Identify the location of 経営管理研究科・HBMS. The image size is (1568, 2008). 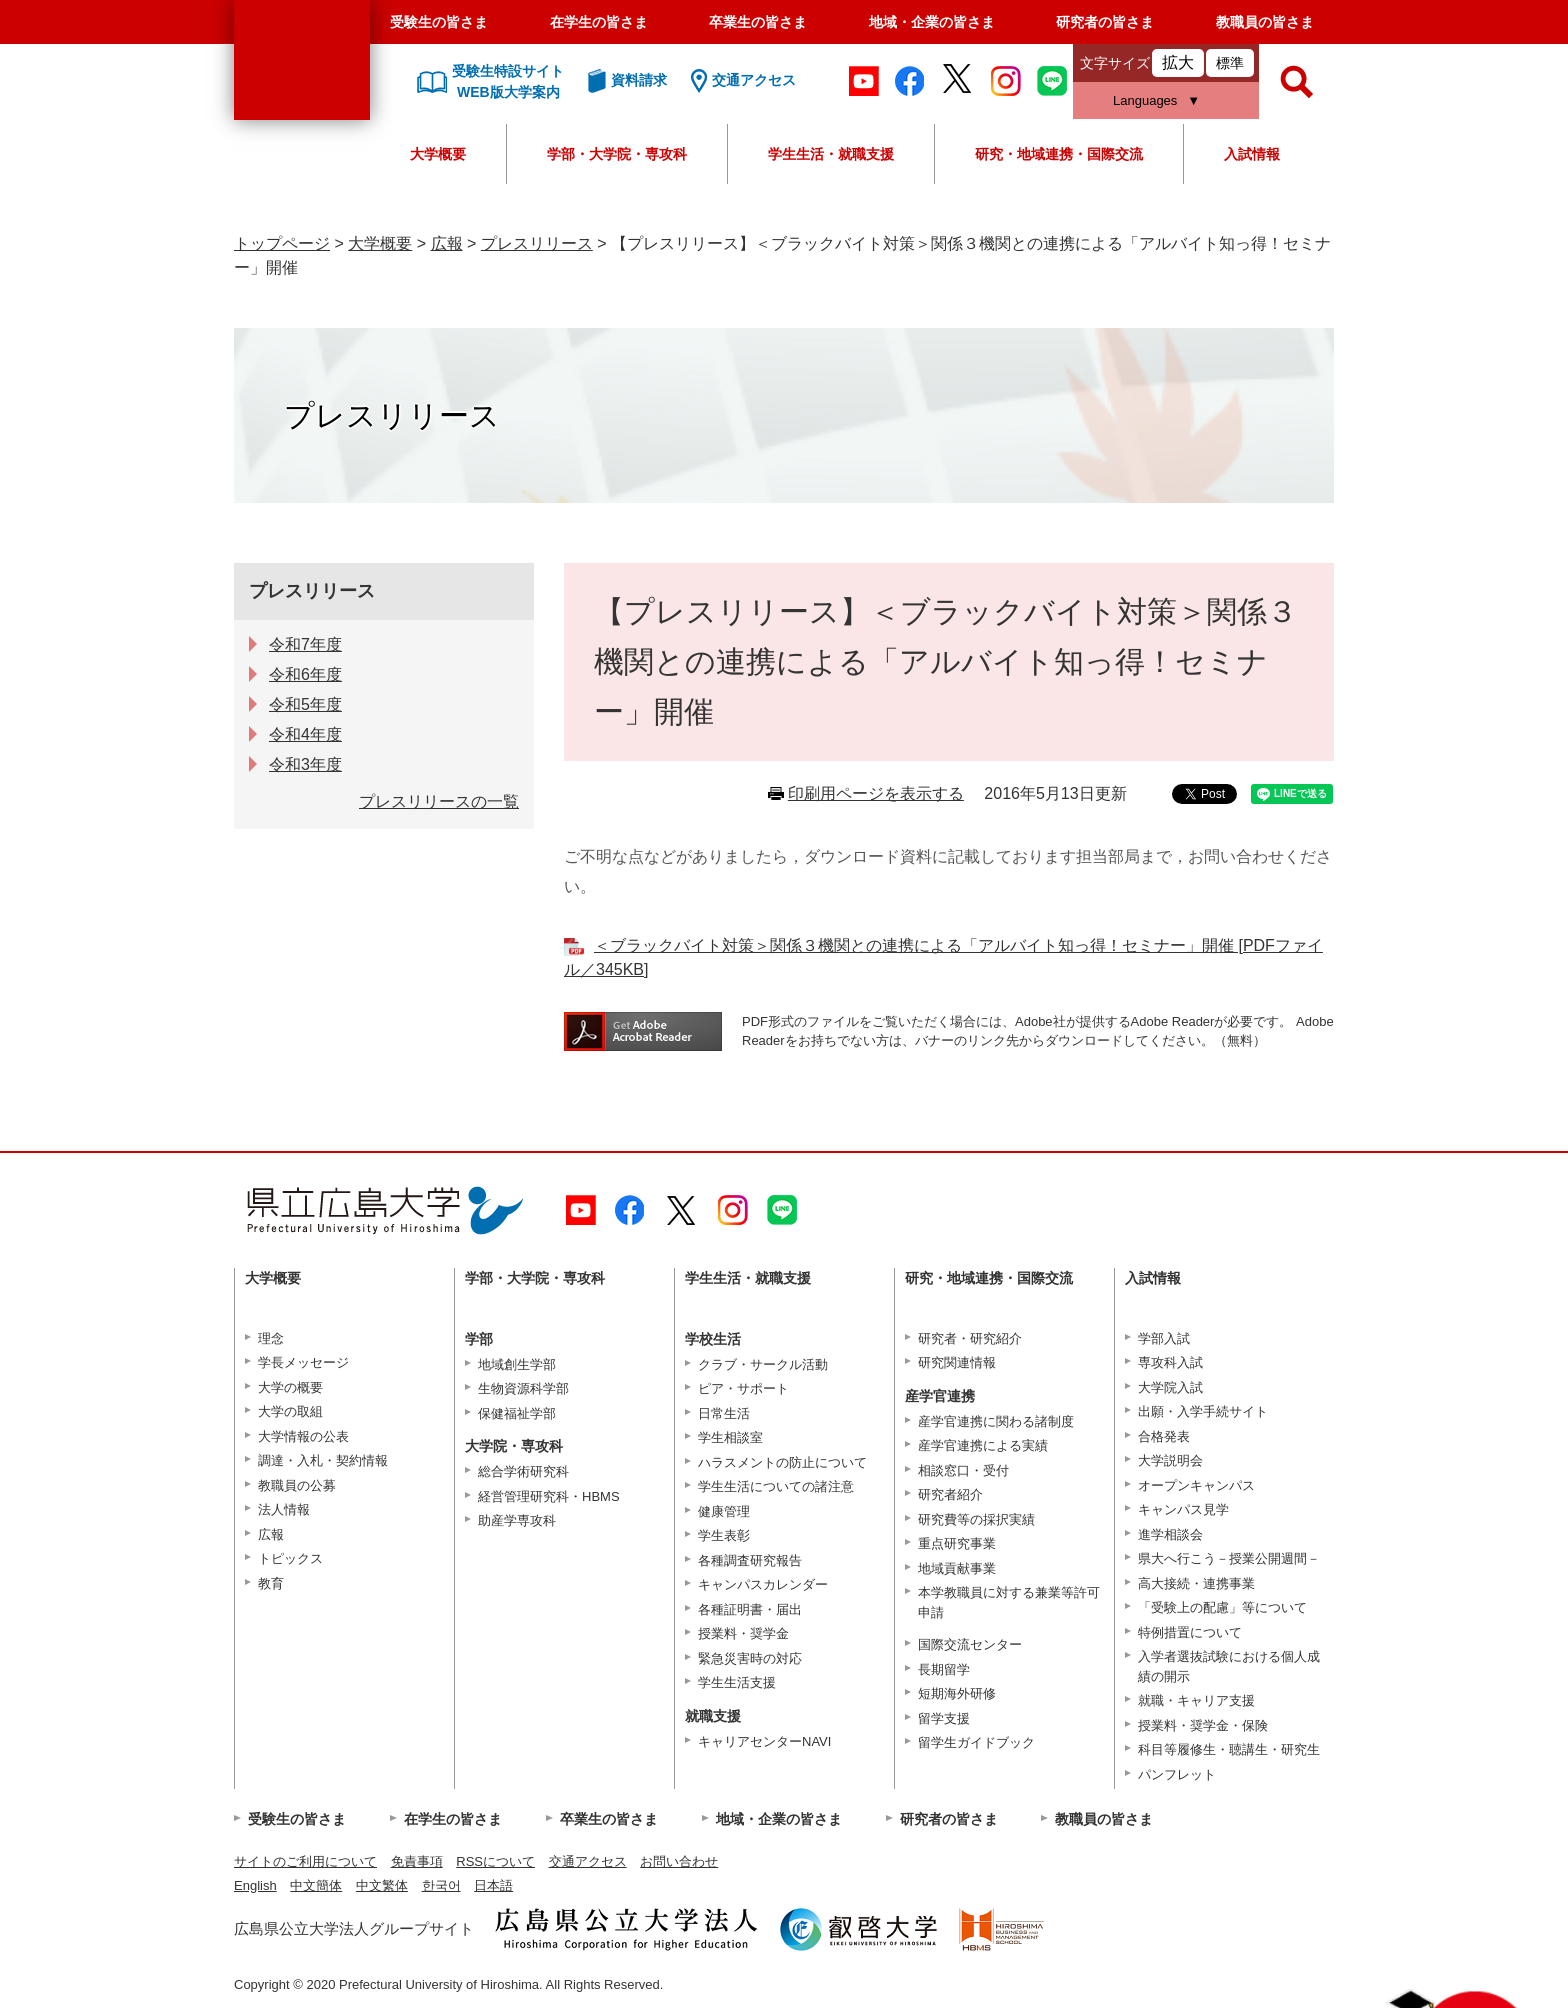
(549, 1496).